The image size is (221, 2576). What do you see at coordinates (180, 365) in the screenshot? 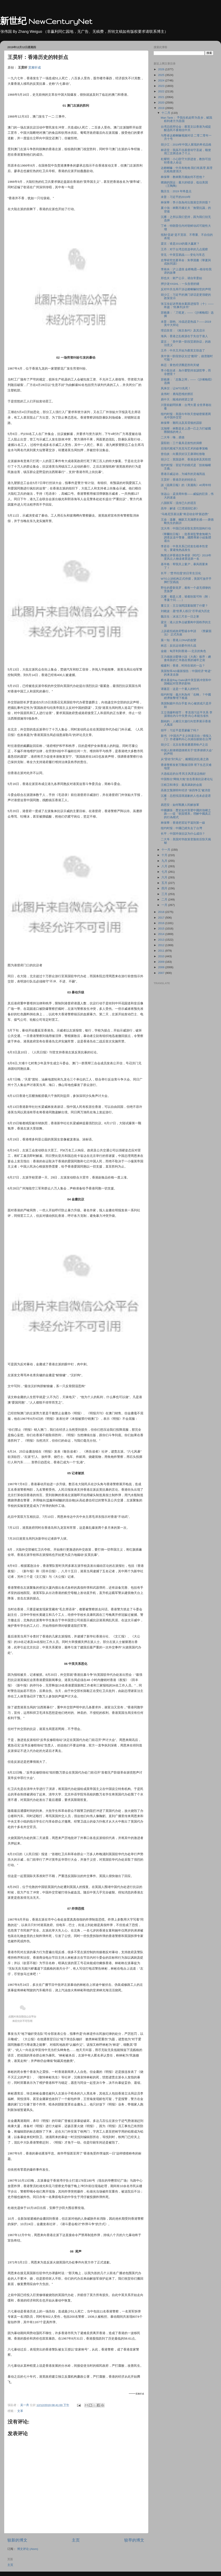
I see `林忌：黄色经济圈是胜利关键` at bounding box center [180, 365].